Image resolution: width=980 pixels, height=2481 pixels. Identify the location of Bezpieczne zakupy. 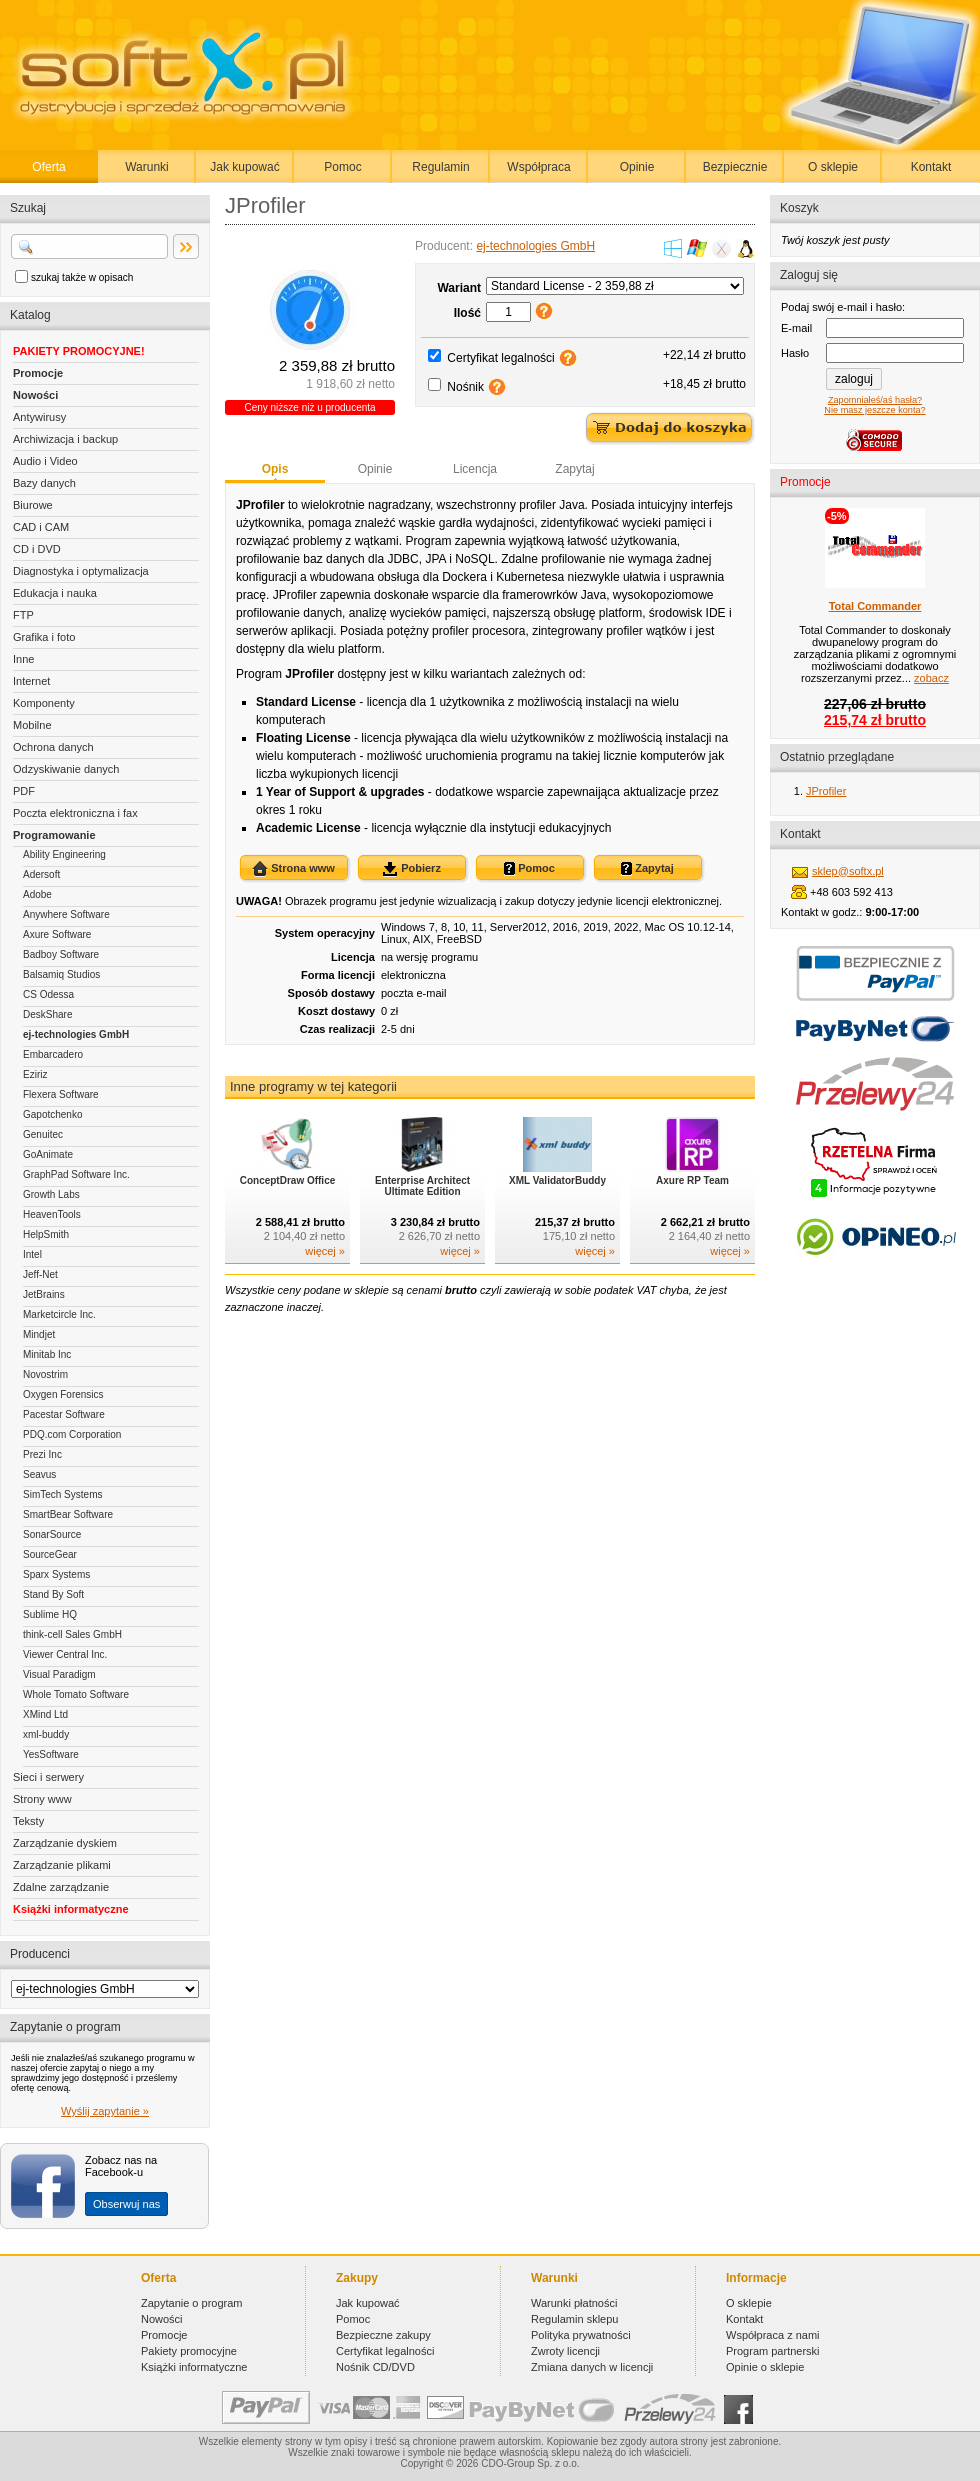
(383, 2335).